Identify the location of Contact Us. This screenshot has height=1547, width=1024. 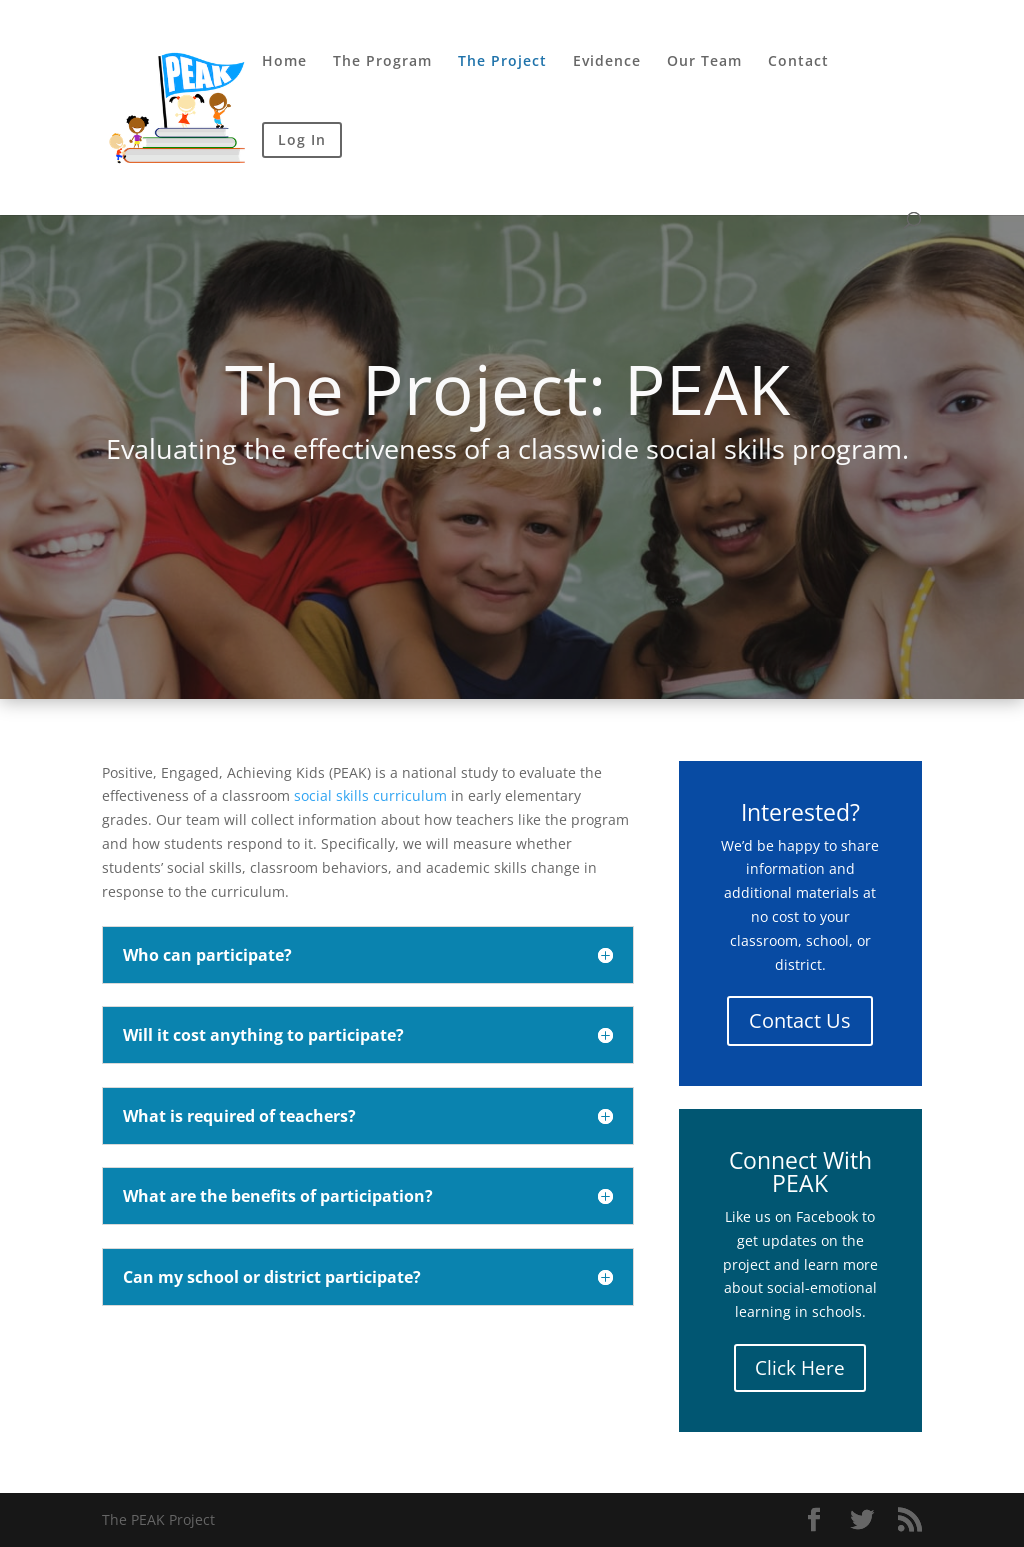
(800, 1020).